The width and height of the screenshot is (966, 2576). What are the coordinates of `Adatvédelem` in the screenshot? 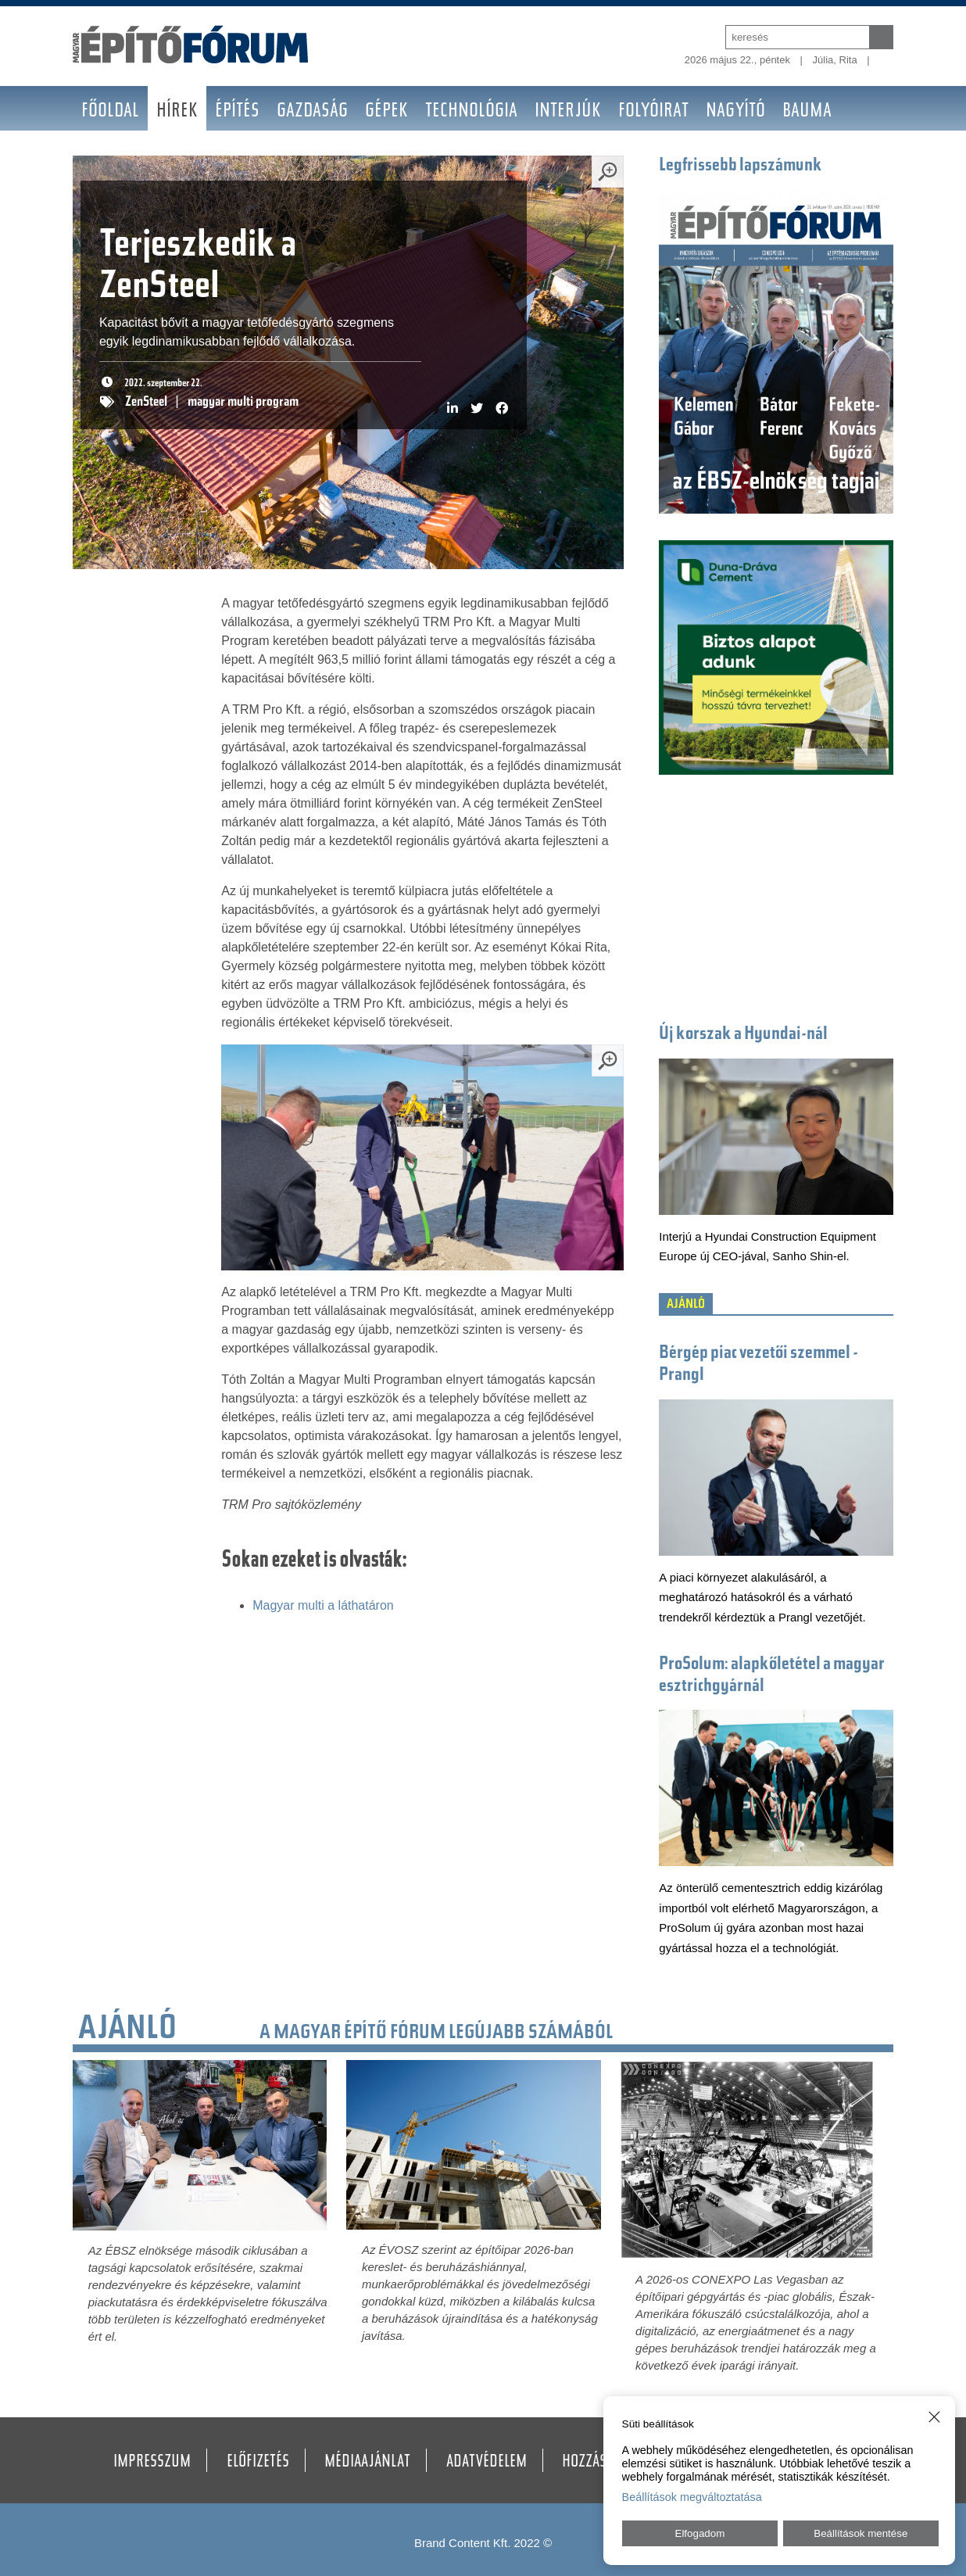 It's located at (486, 2462).